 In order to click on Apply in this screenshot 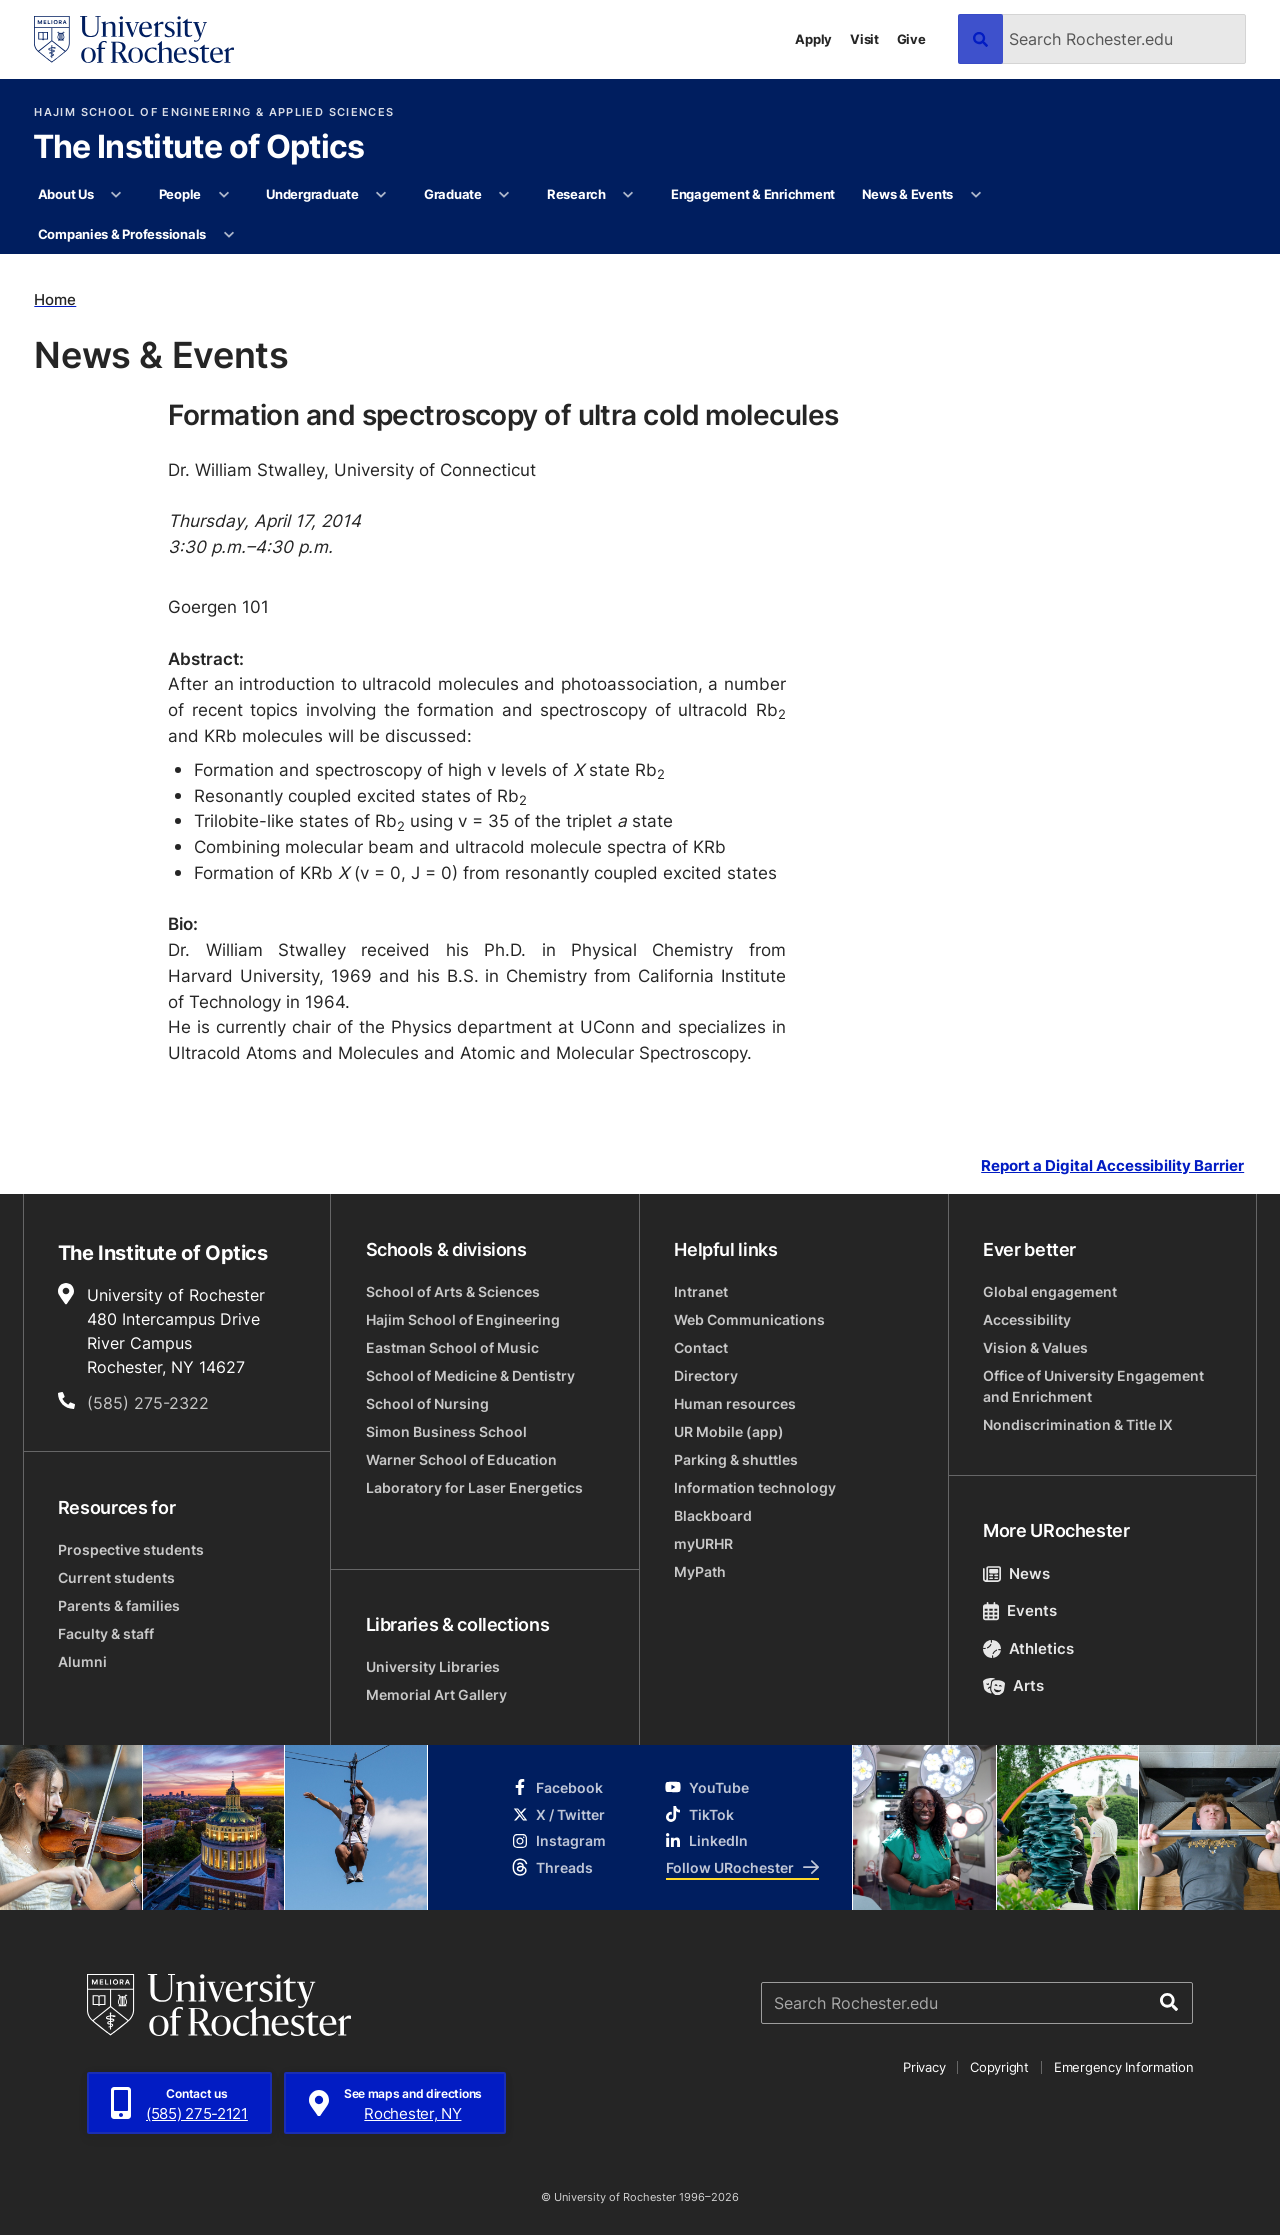, I will do `click(813, 39)`.